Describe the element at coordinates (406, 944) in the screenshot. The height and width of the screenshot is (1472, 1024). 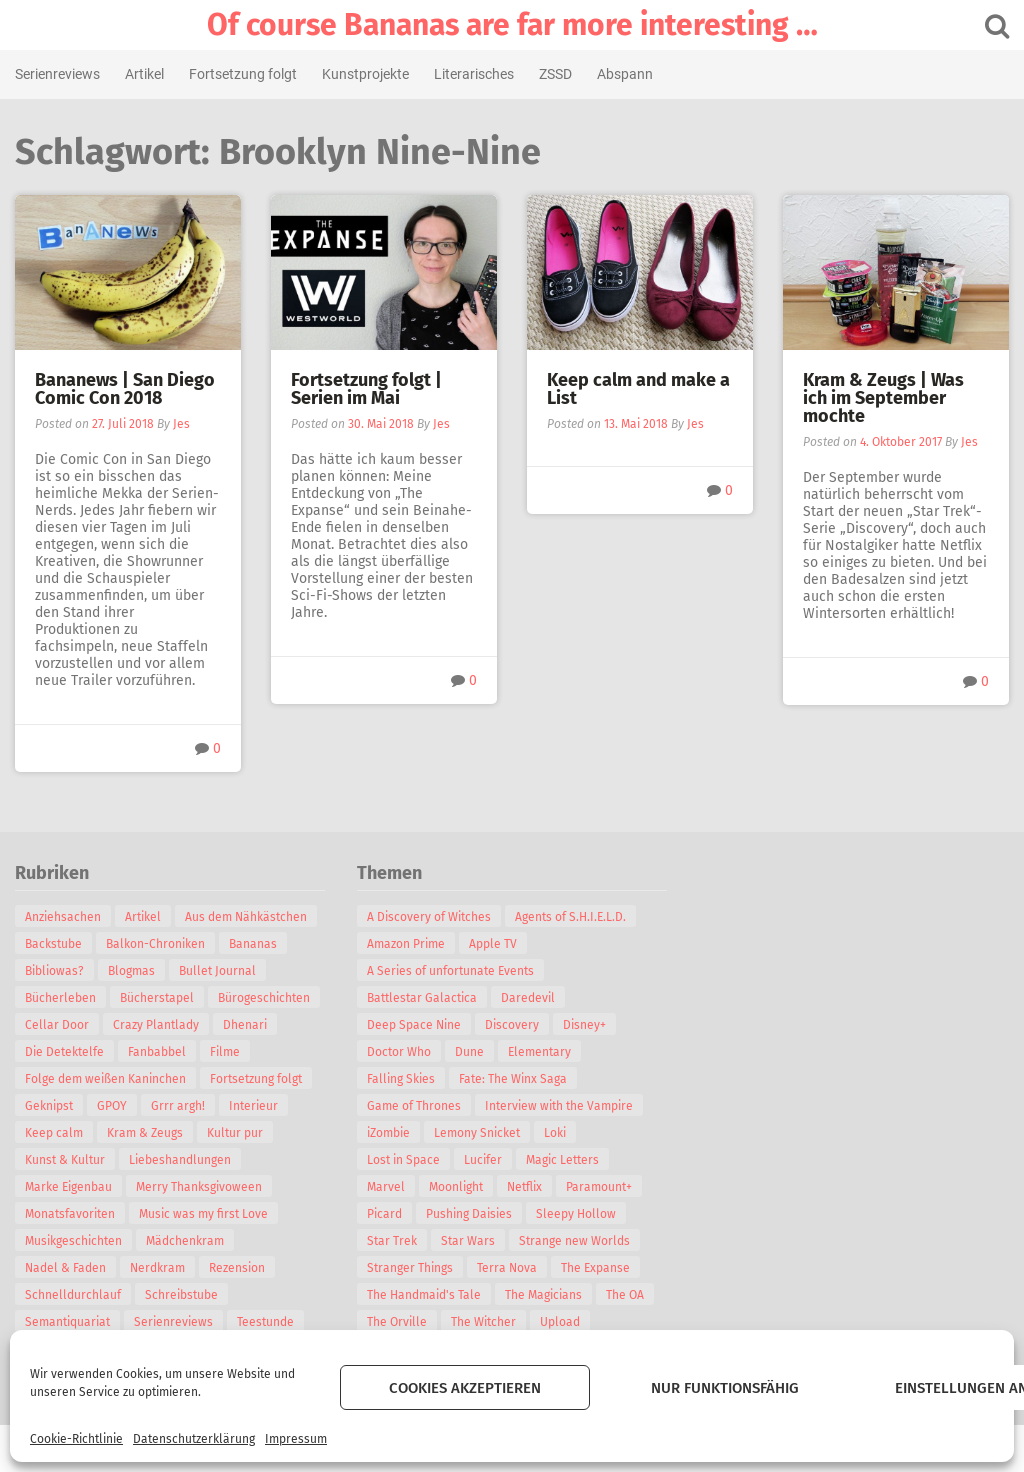
I see `Amazon Prime` at that location.